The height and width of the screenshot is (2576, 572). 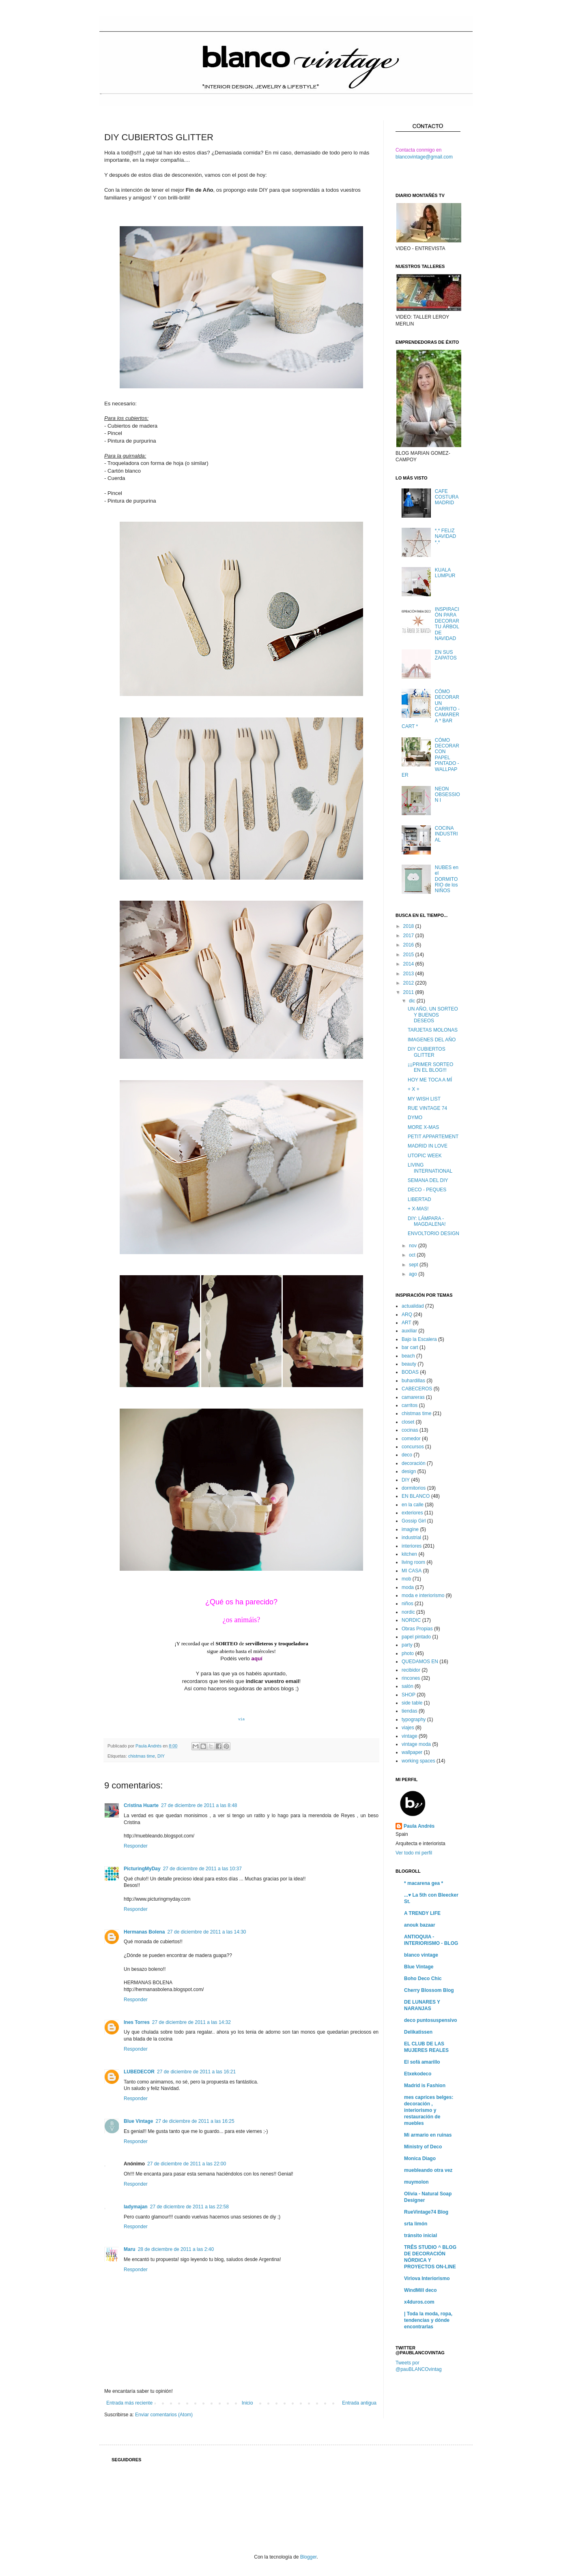 I want to click on industrial, so click(x=411, y=1537).